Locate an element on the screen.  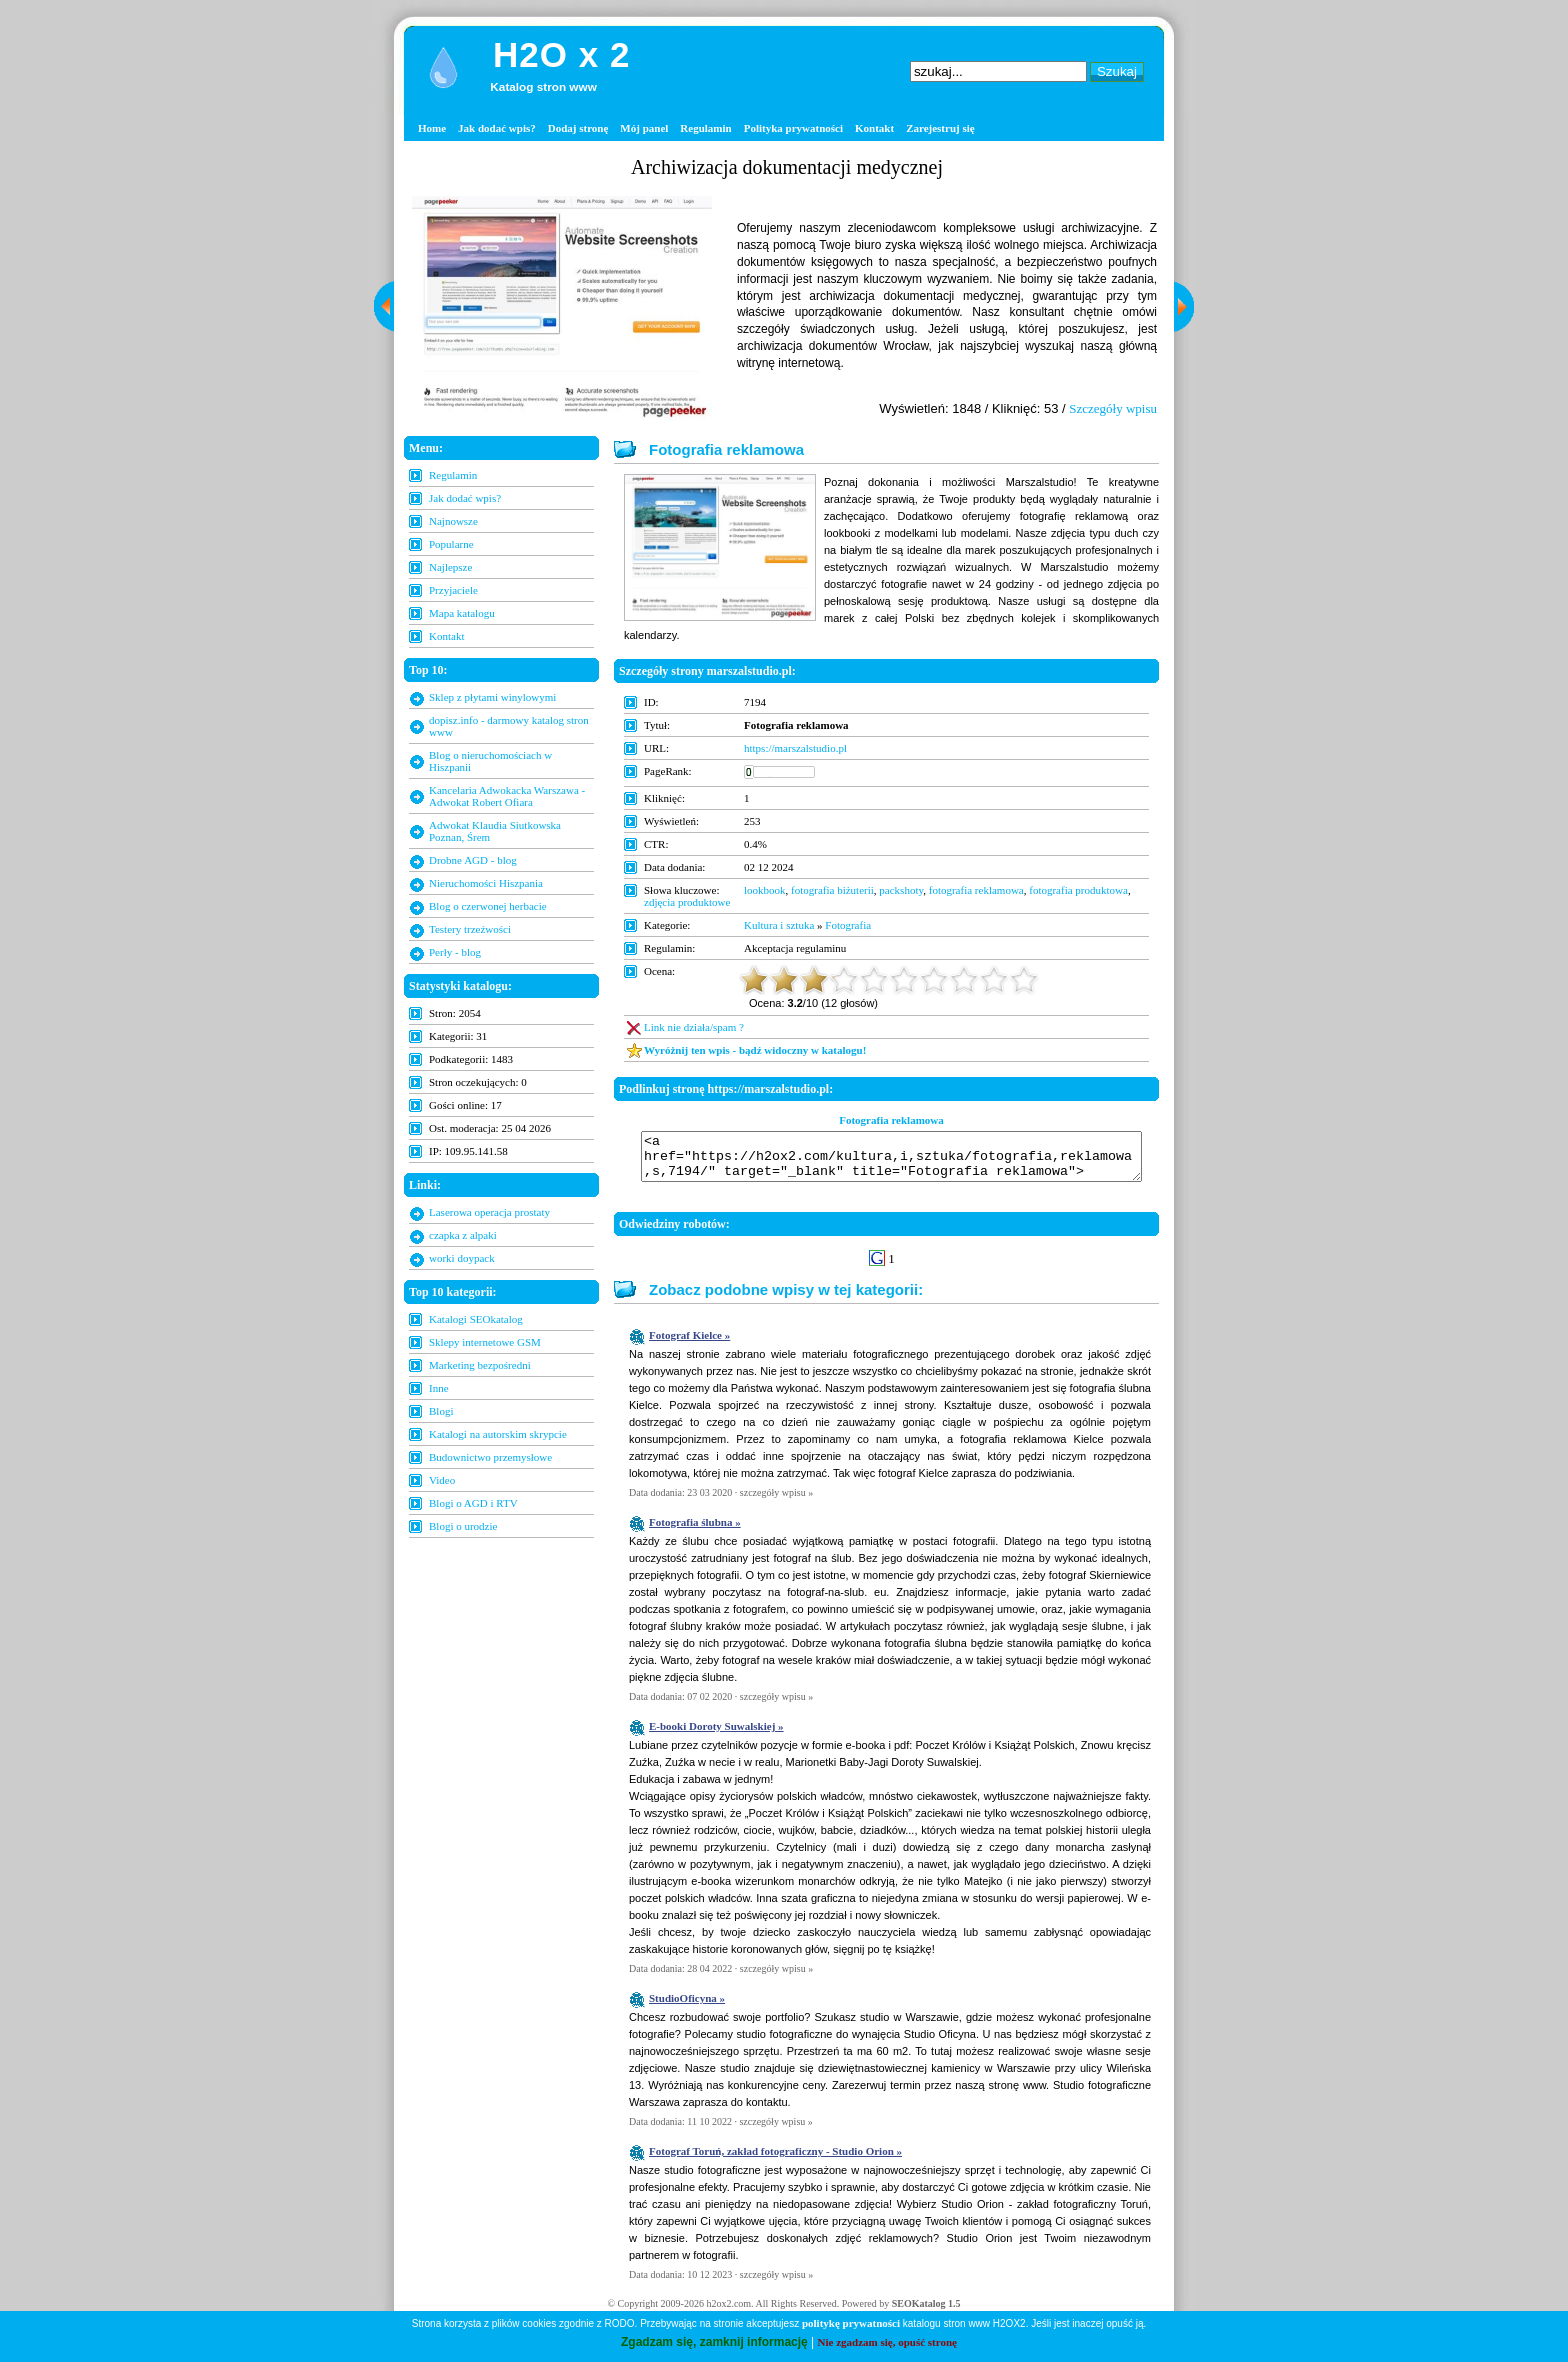
Fotograf Toruń, zakład fotograficzny - Studio Orion » is located at coordinates (775, 2160).